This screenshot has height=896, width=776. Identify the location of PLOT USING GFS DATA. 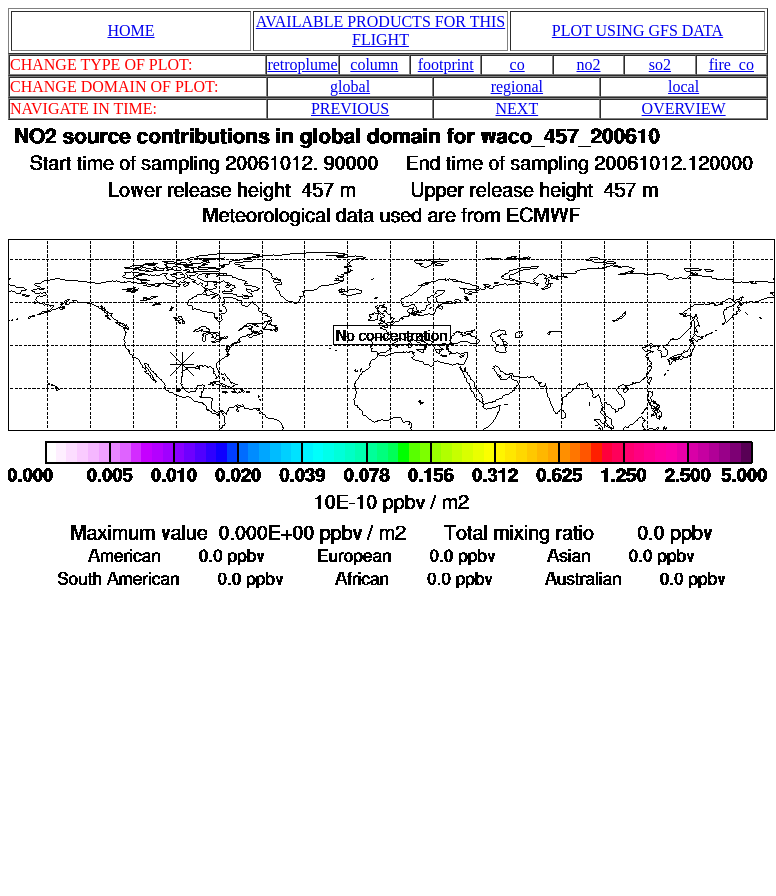
(637, 30).